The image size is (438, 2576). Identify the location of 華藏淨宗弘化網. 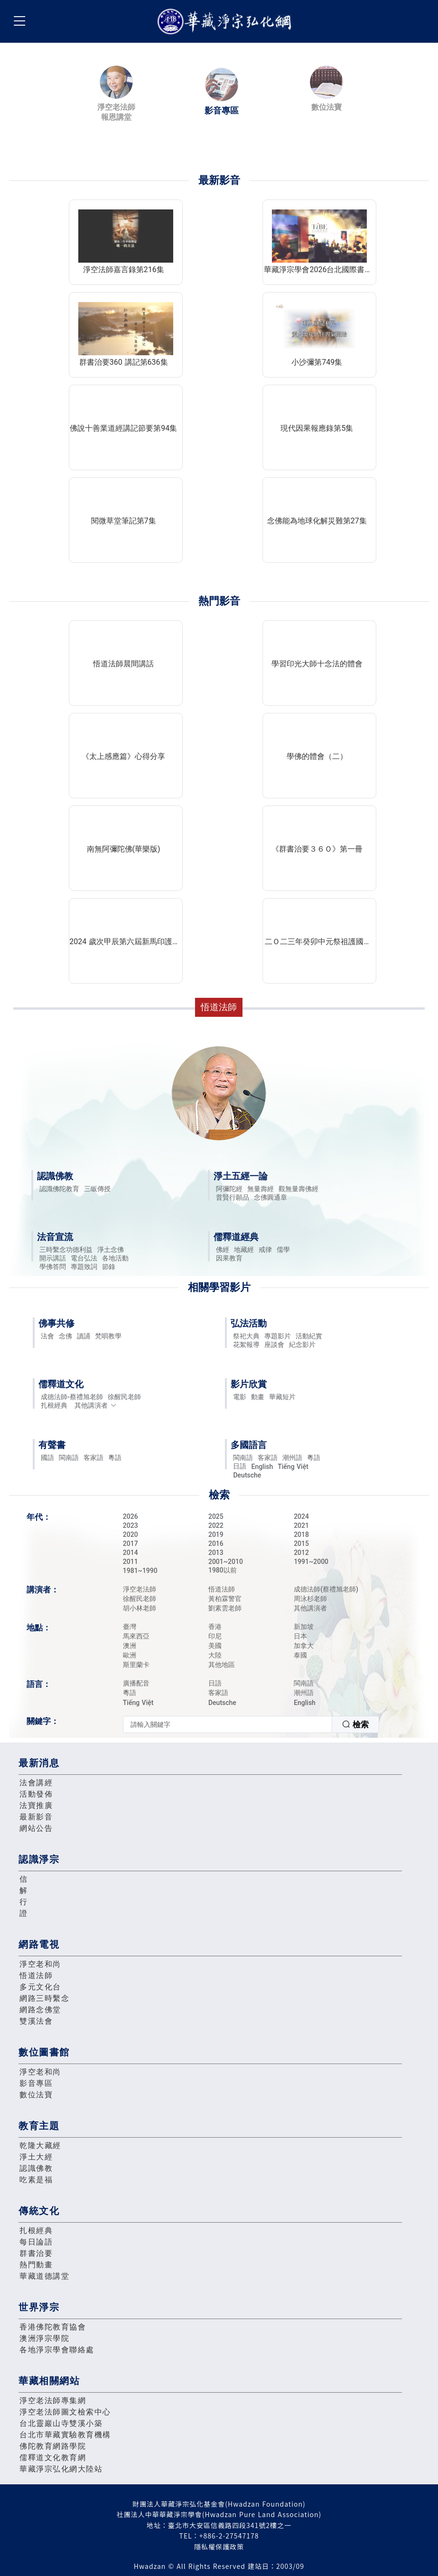
(226, 22).